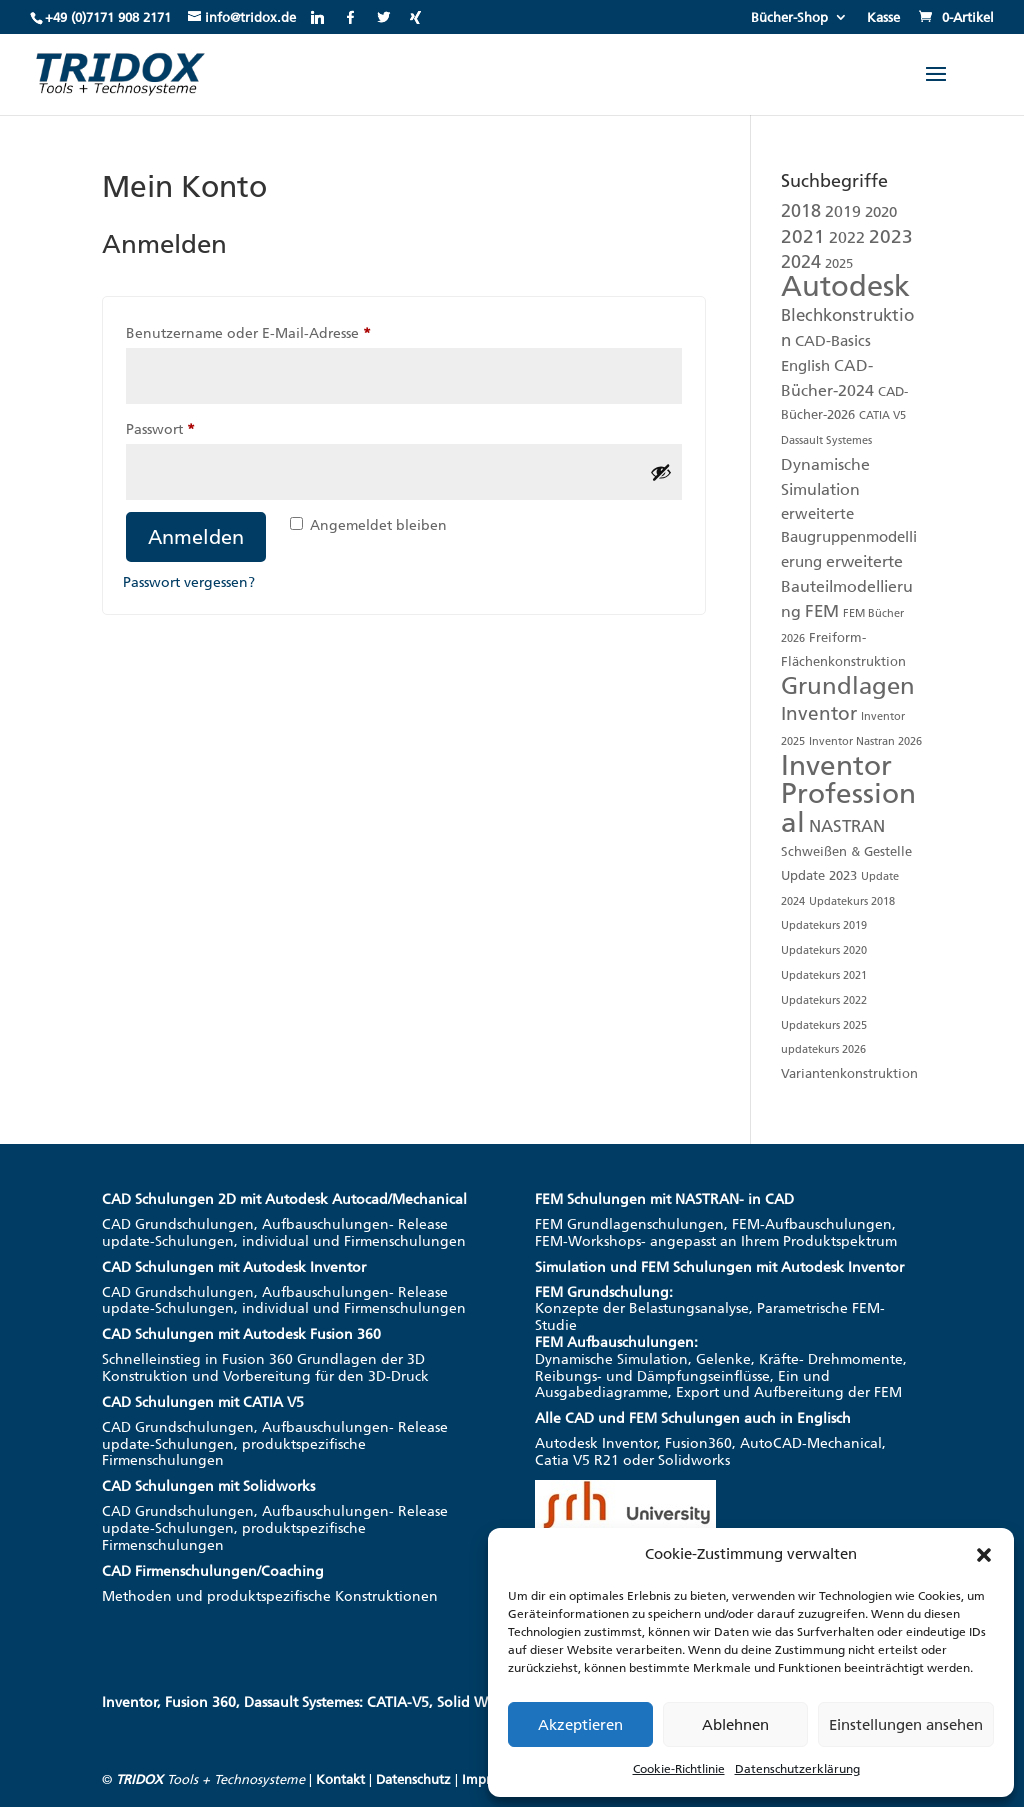  I want to click on Passwort, so click(198, 427).